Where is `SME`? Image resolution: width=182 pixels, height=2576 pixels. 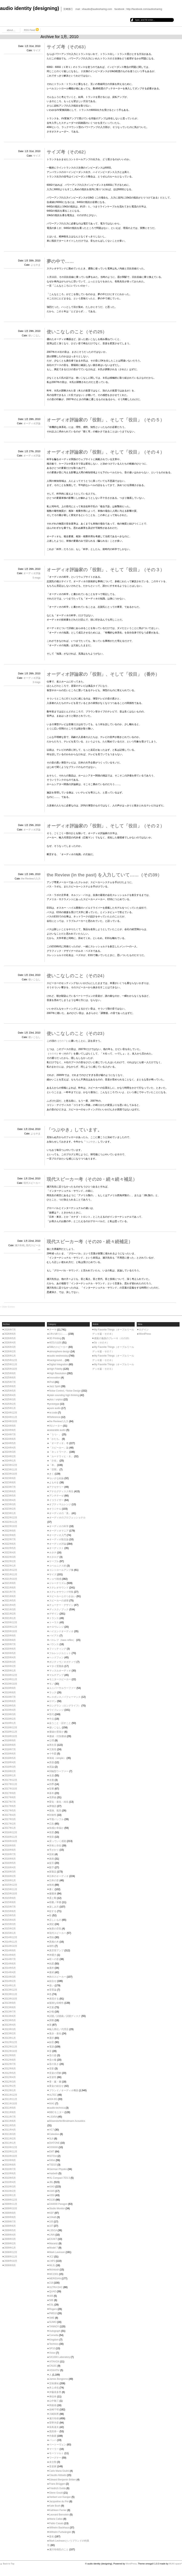
SME is located at coordinates (51, 2317).